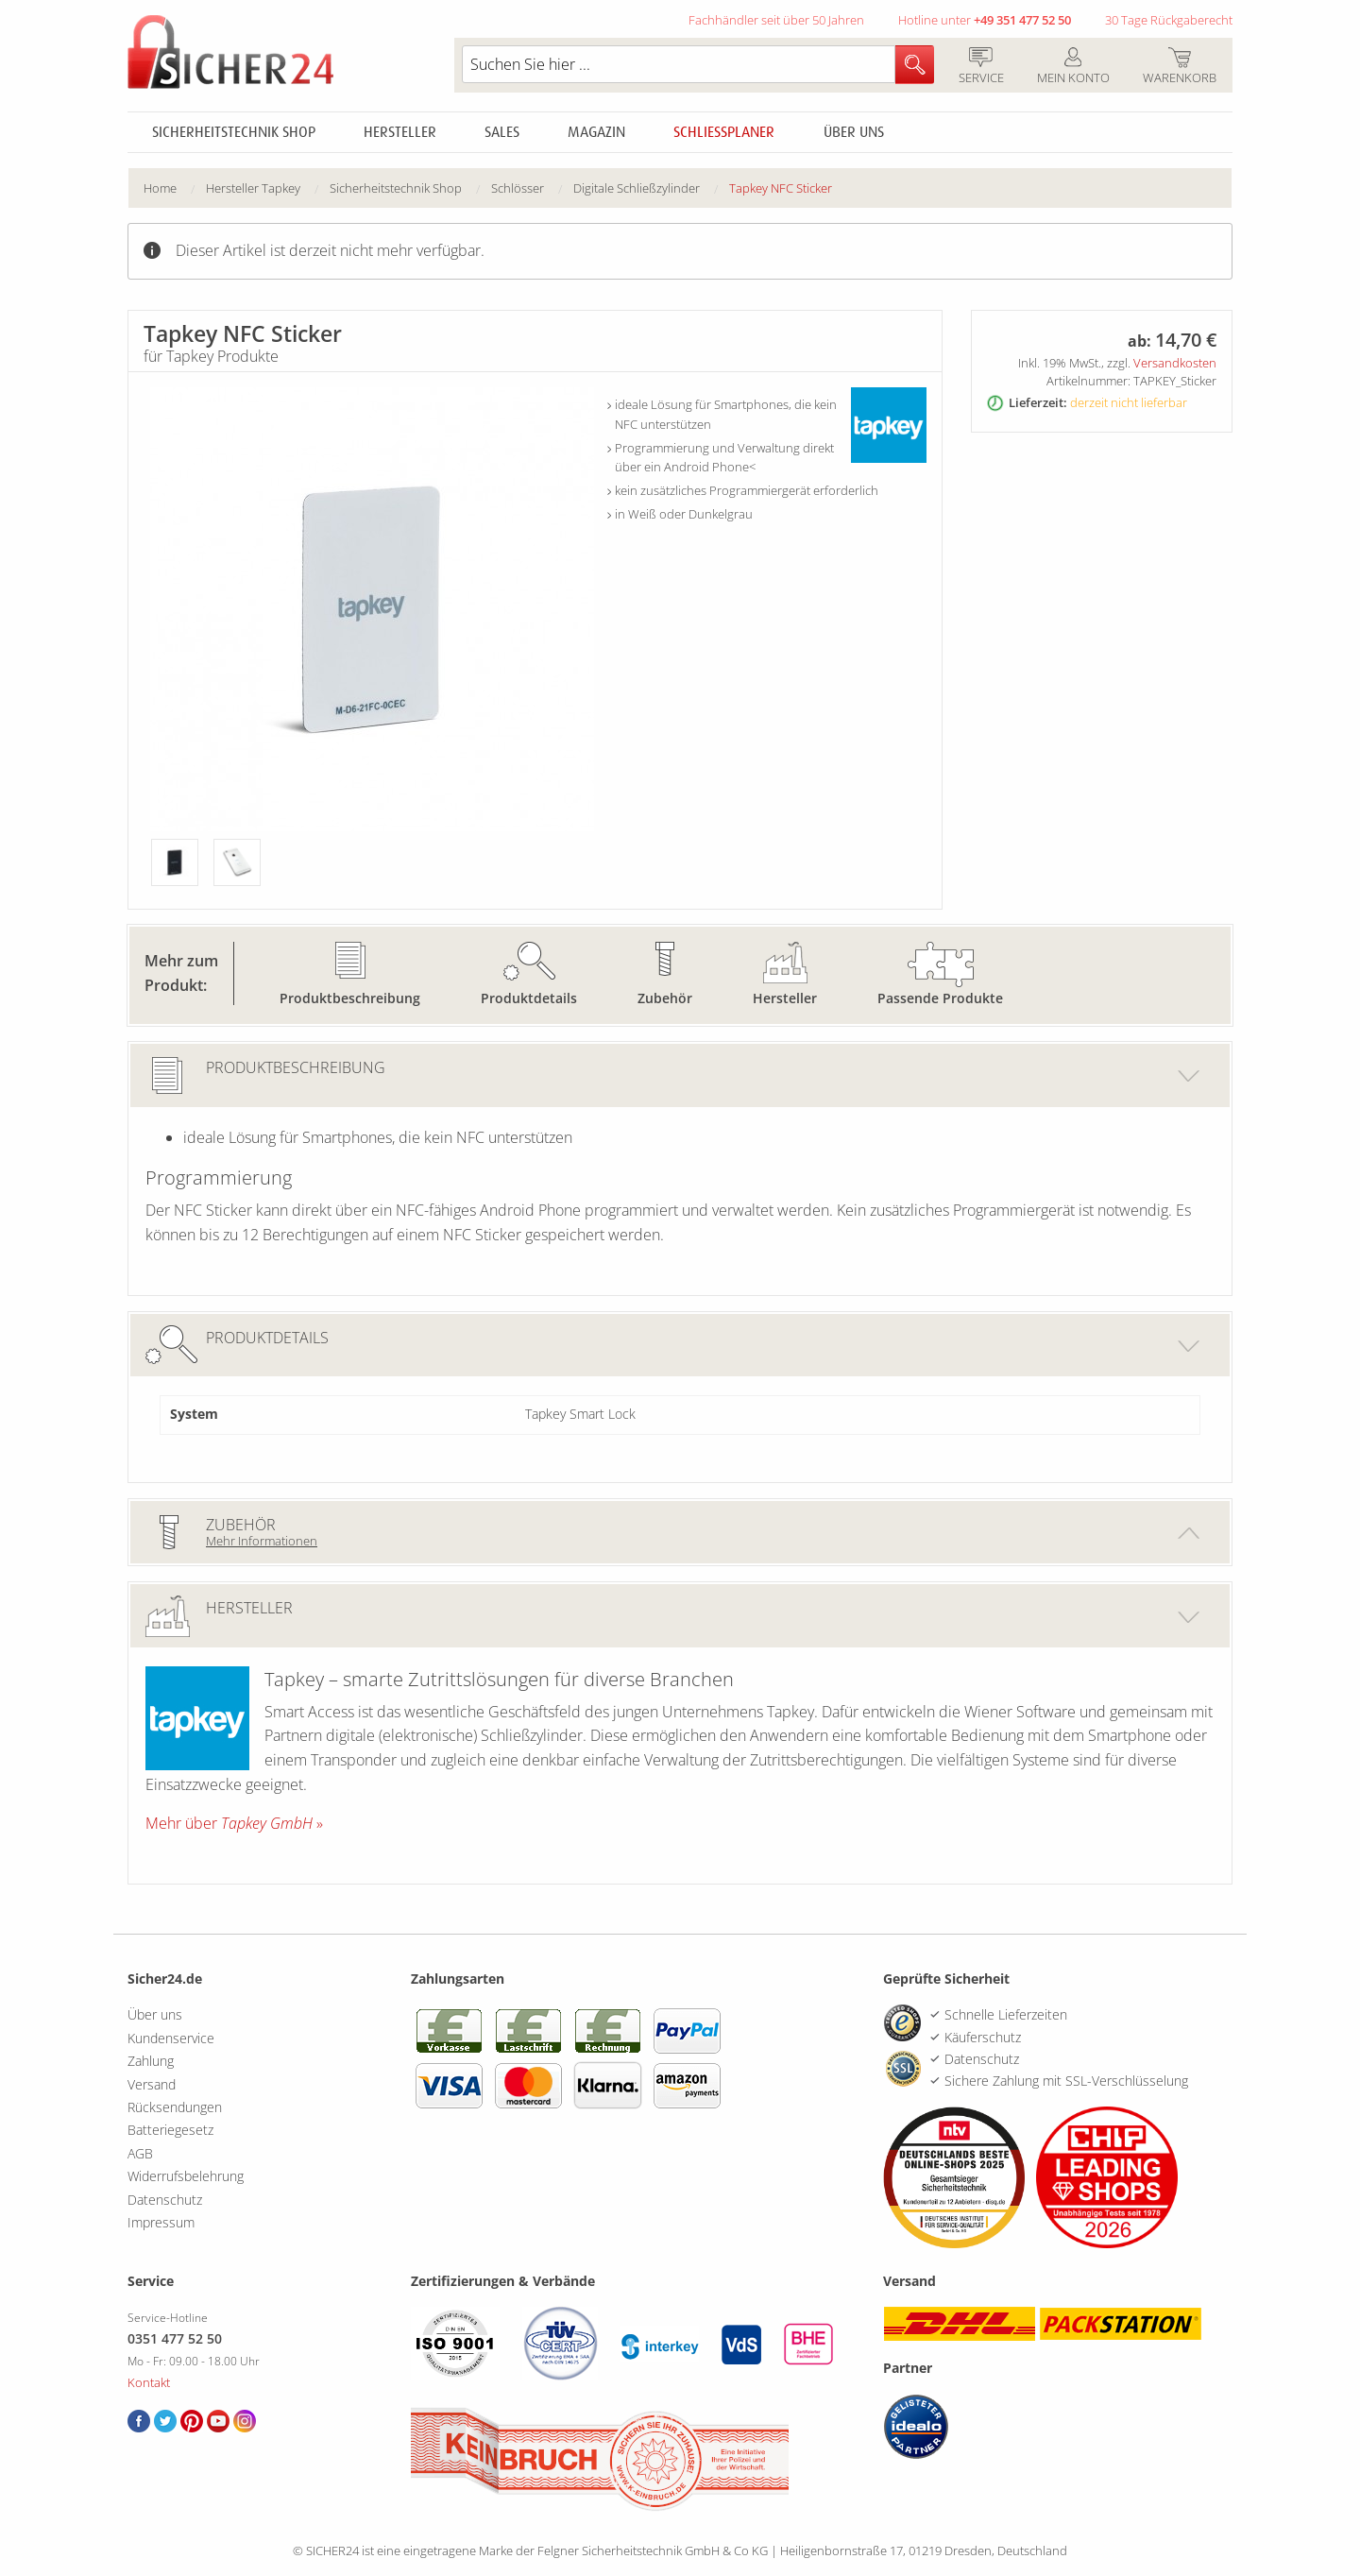  Describe the element at coordinates (149, 2382) in the screenshot. I see `Kontakt` at that location.